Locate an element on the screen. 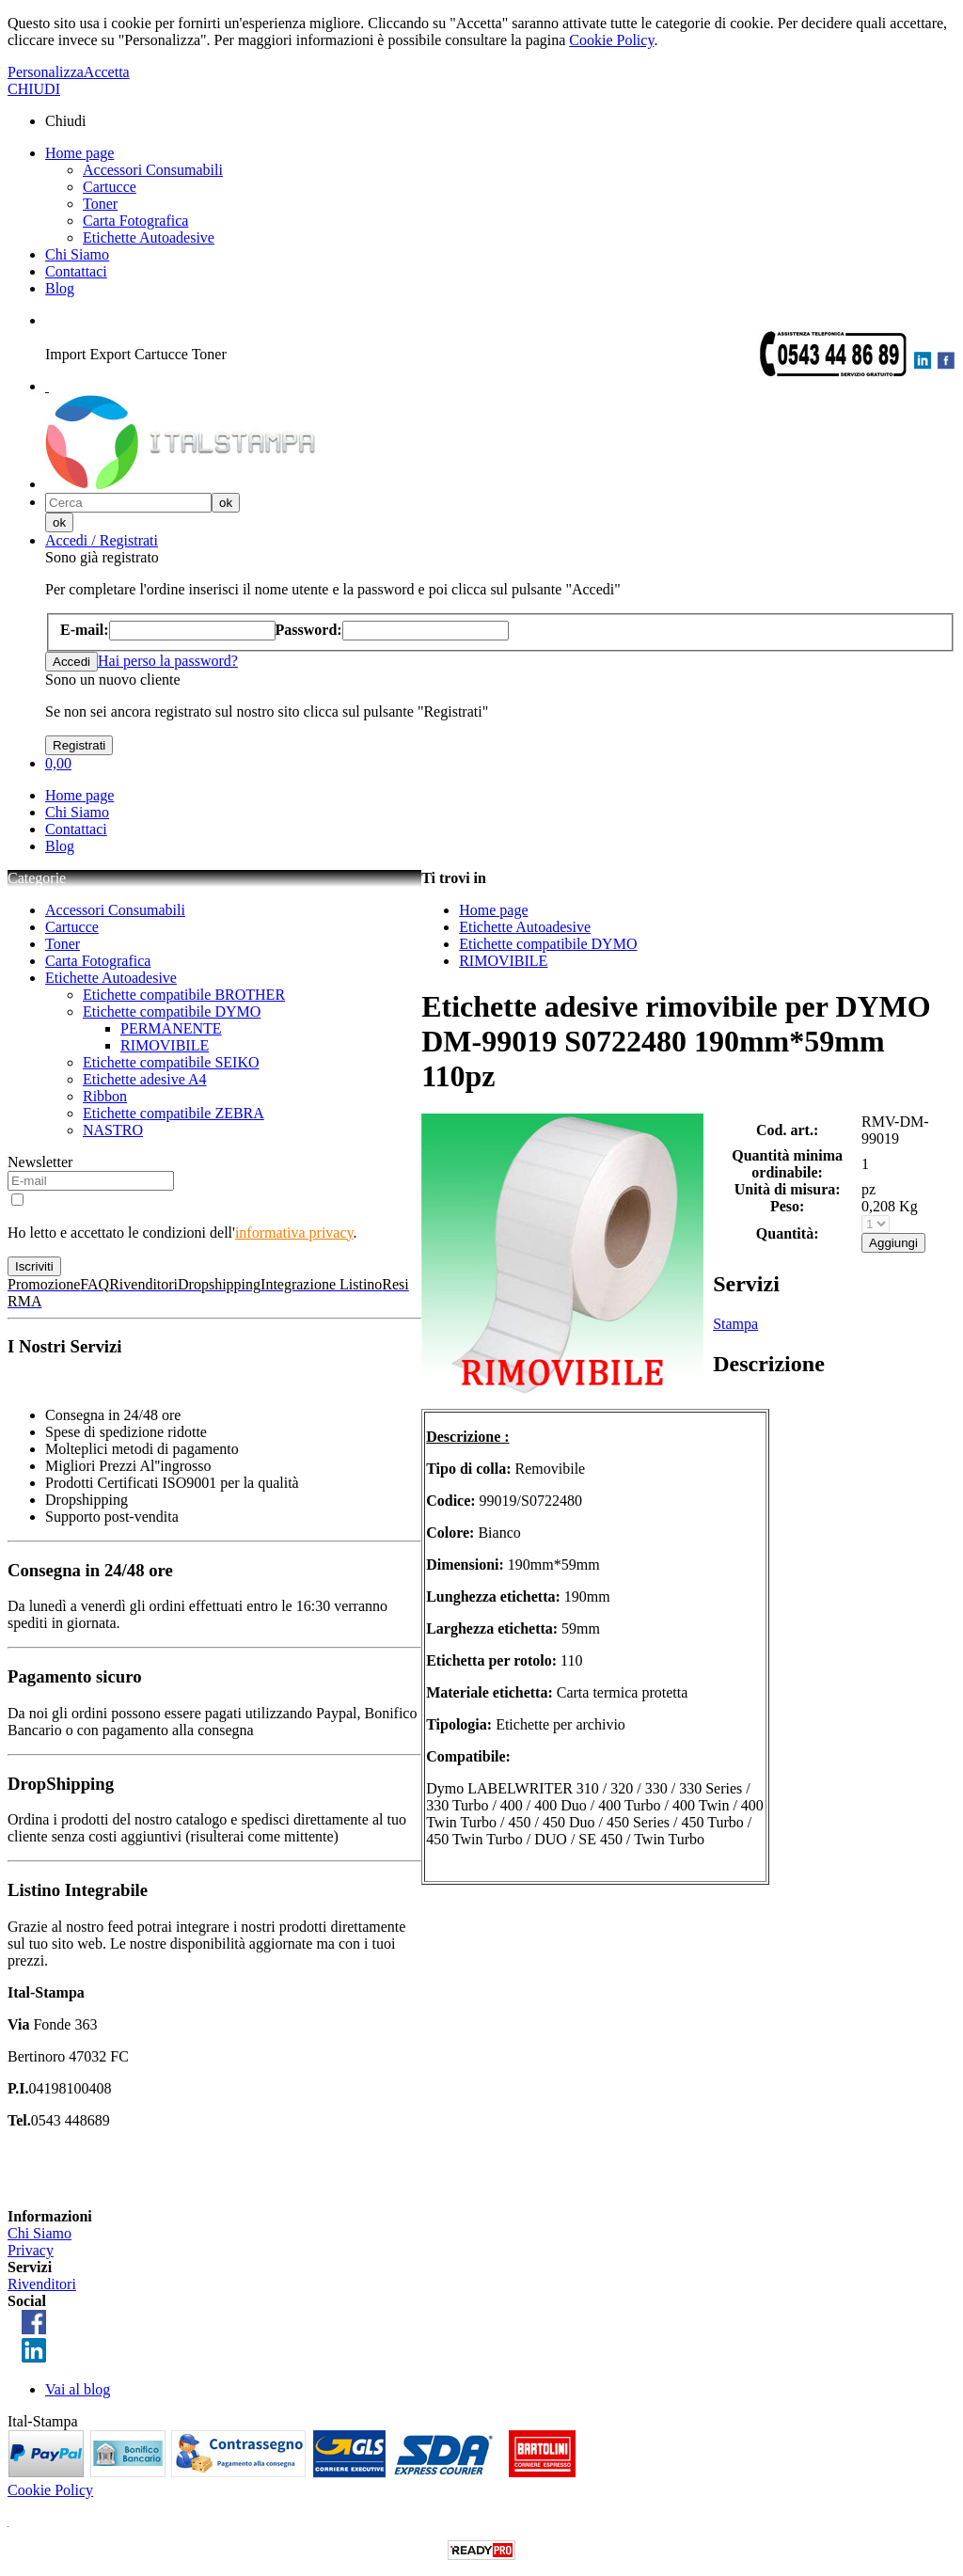  Etichette adesive A4 is located at coordinates (145, 1079).